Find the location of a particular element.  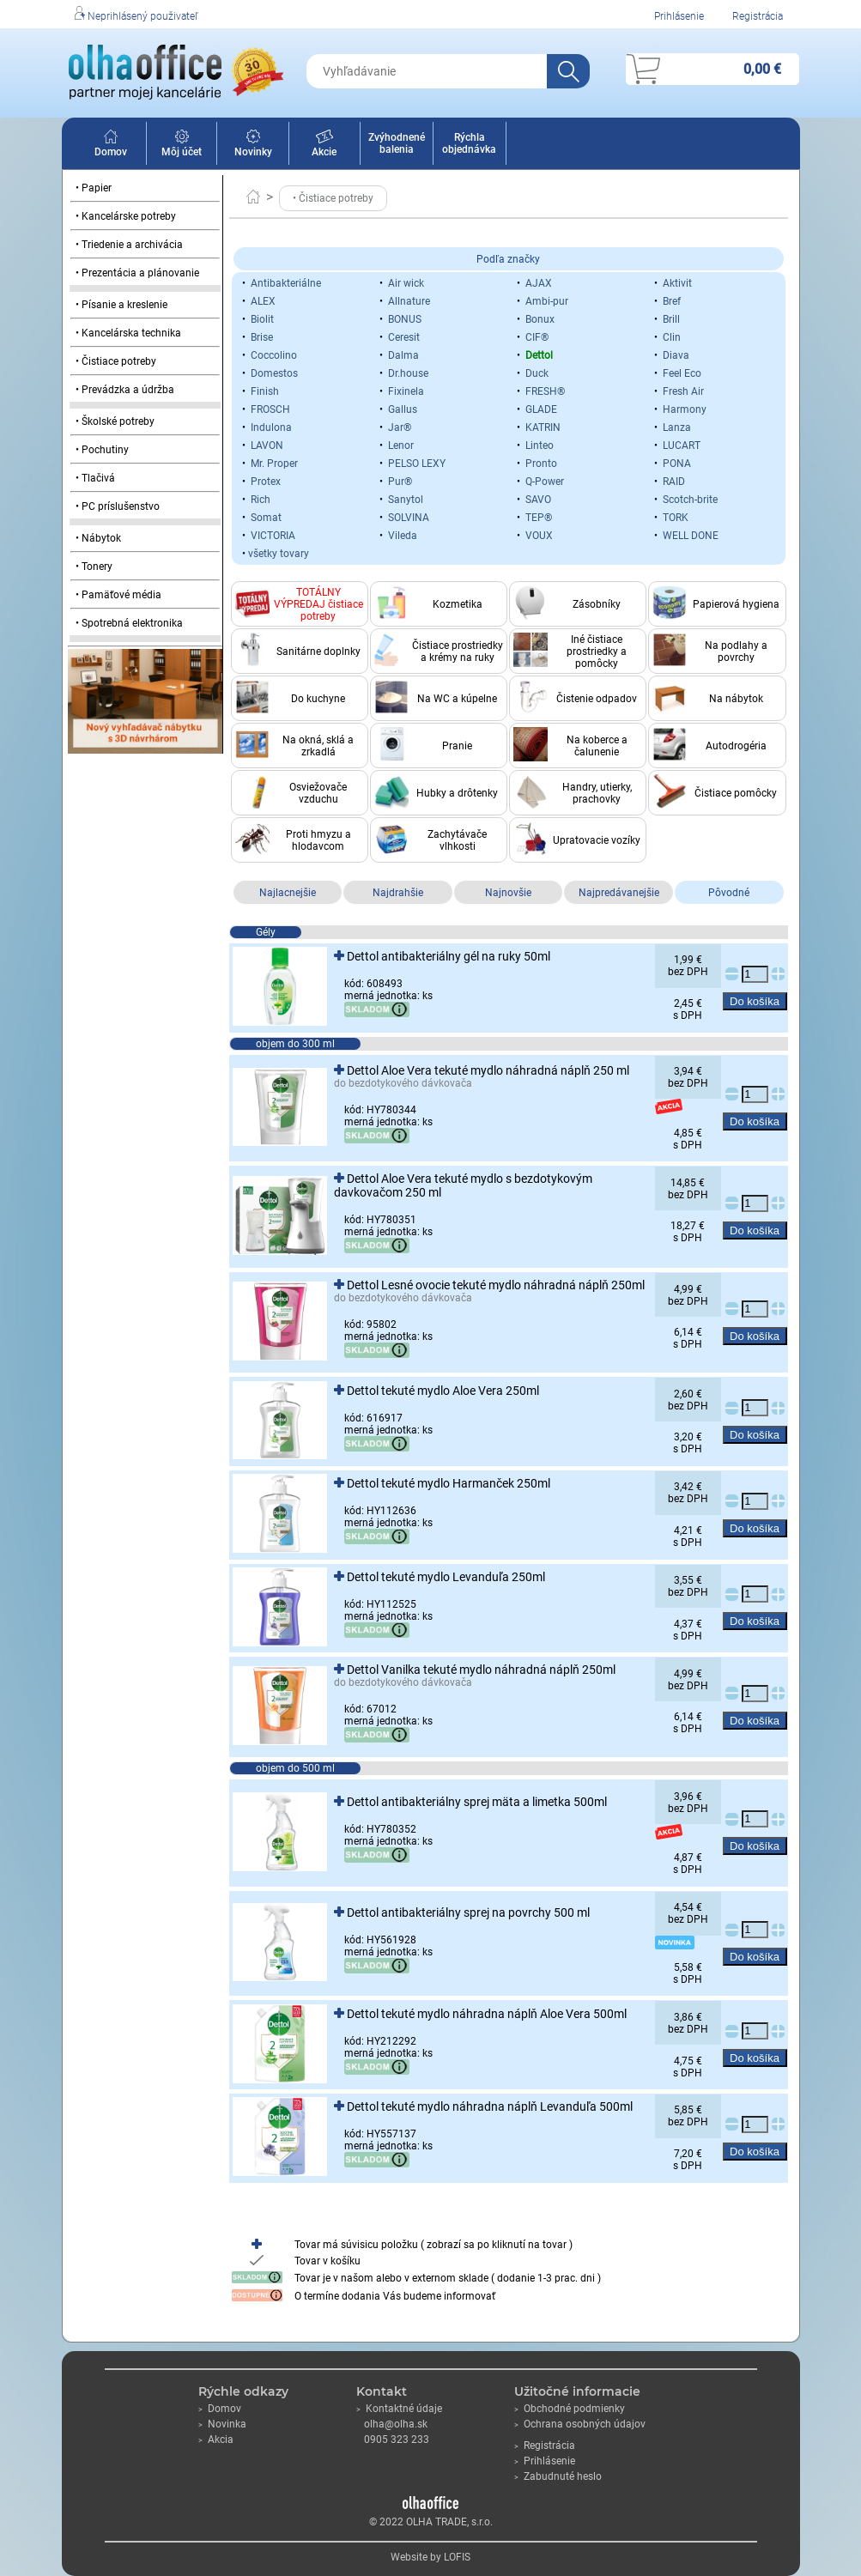

Novinky is located at coordinates (253, 146).